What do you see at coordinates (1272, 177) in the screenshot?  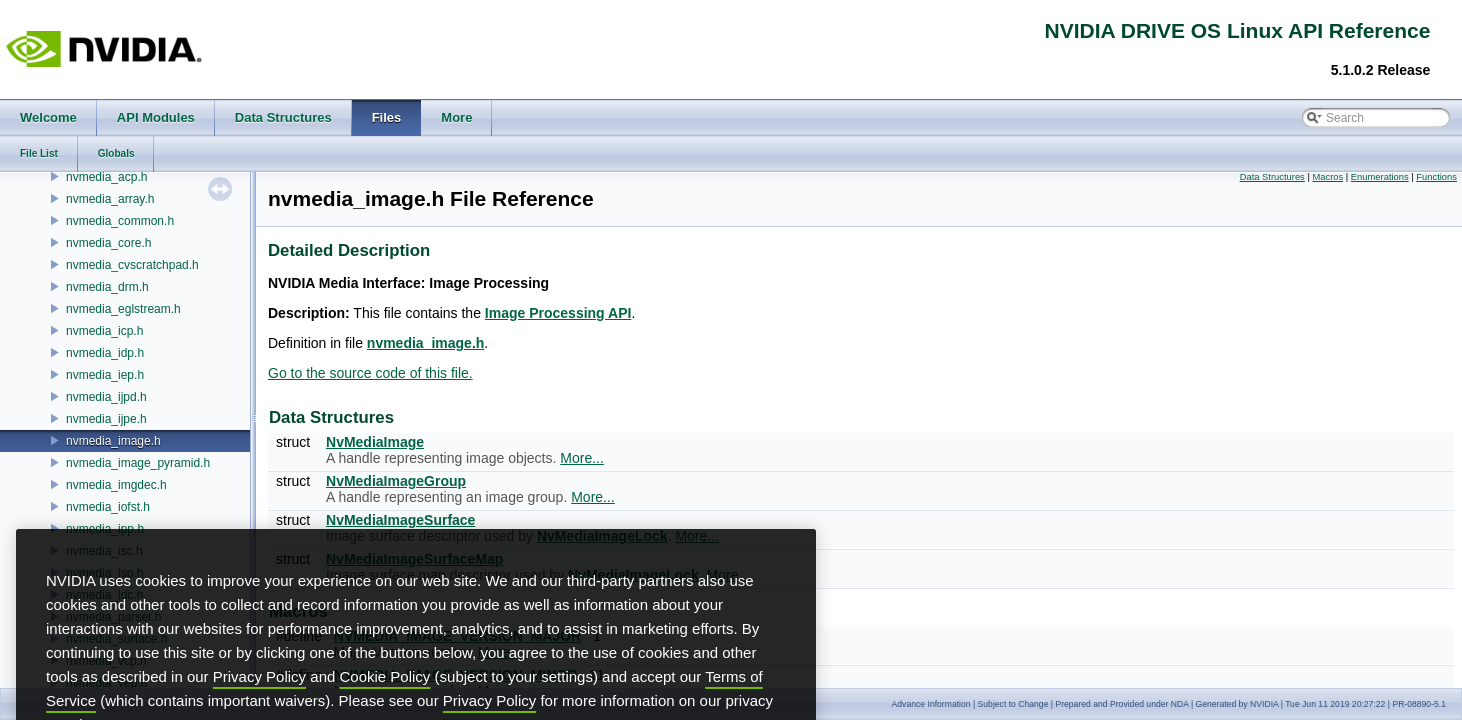 I see `Data Structures` at bounding box center [1272, 177].